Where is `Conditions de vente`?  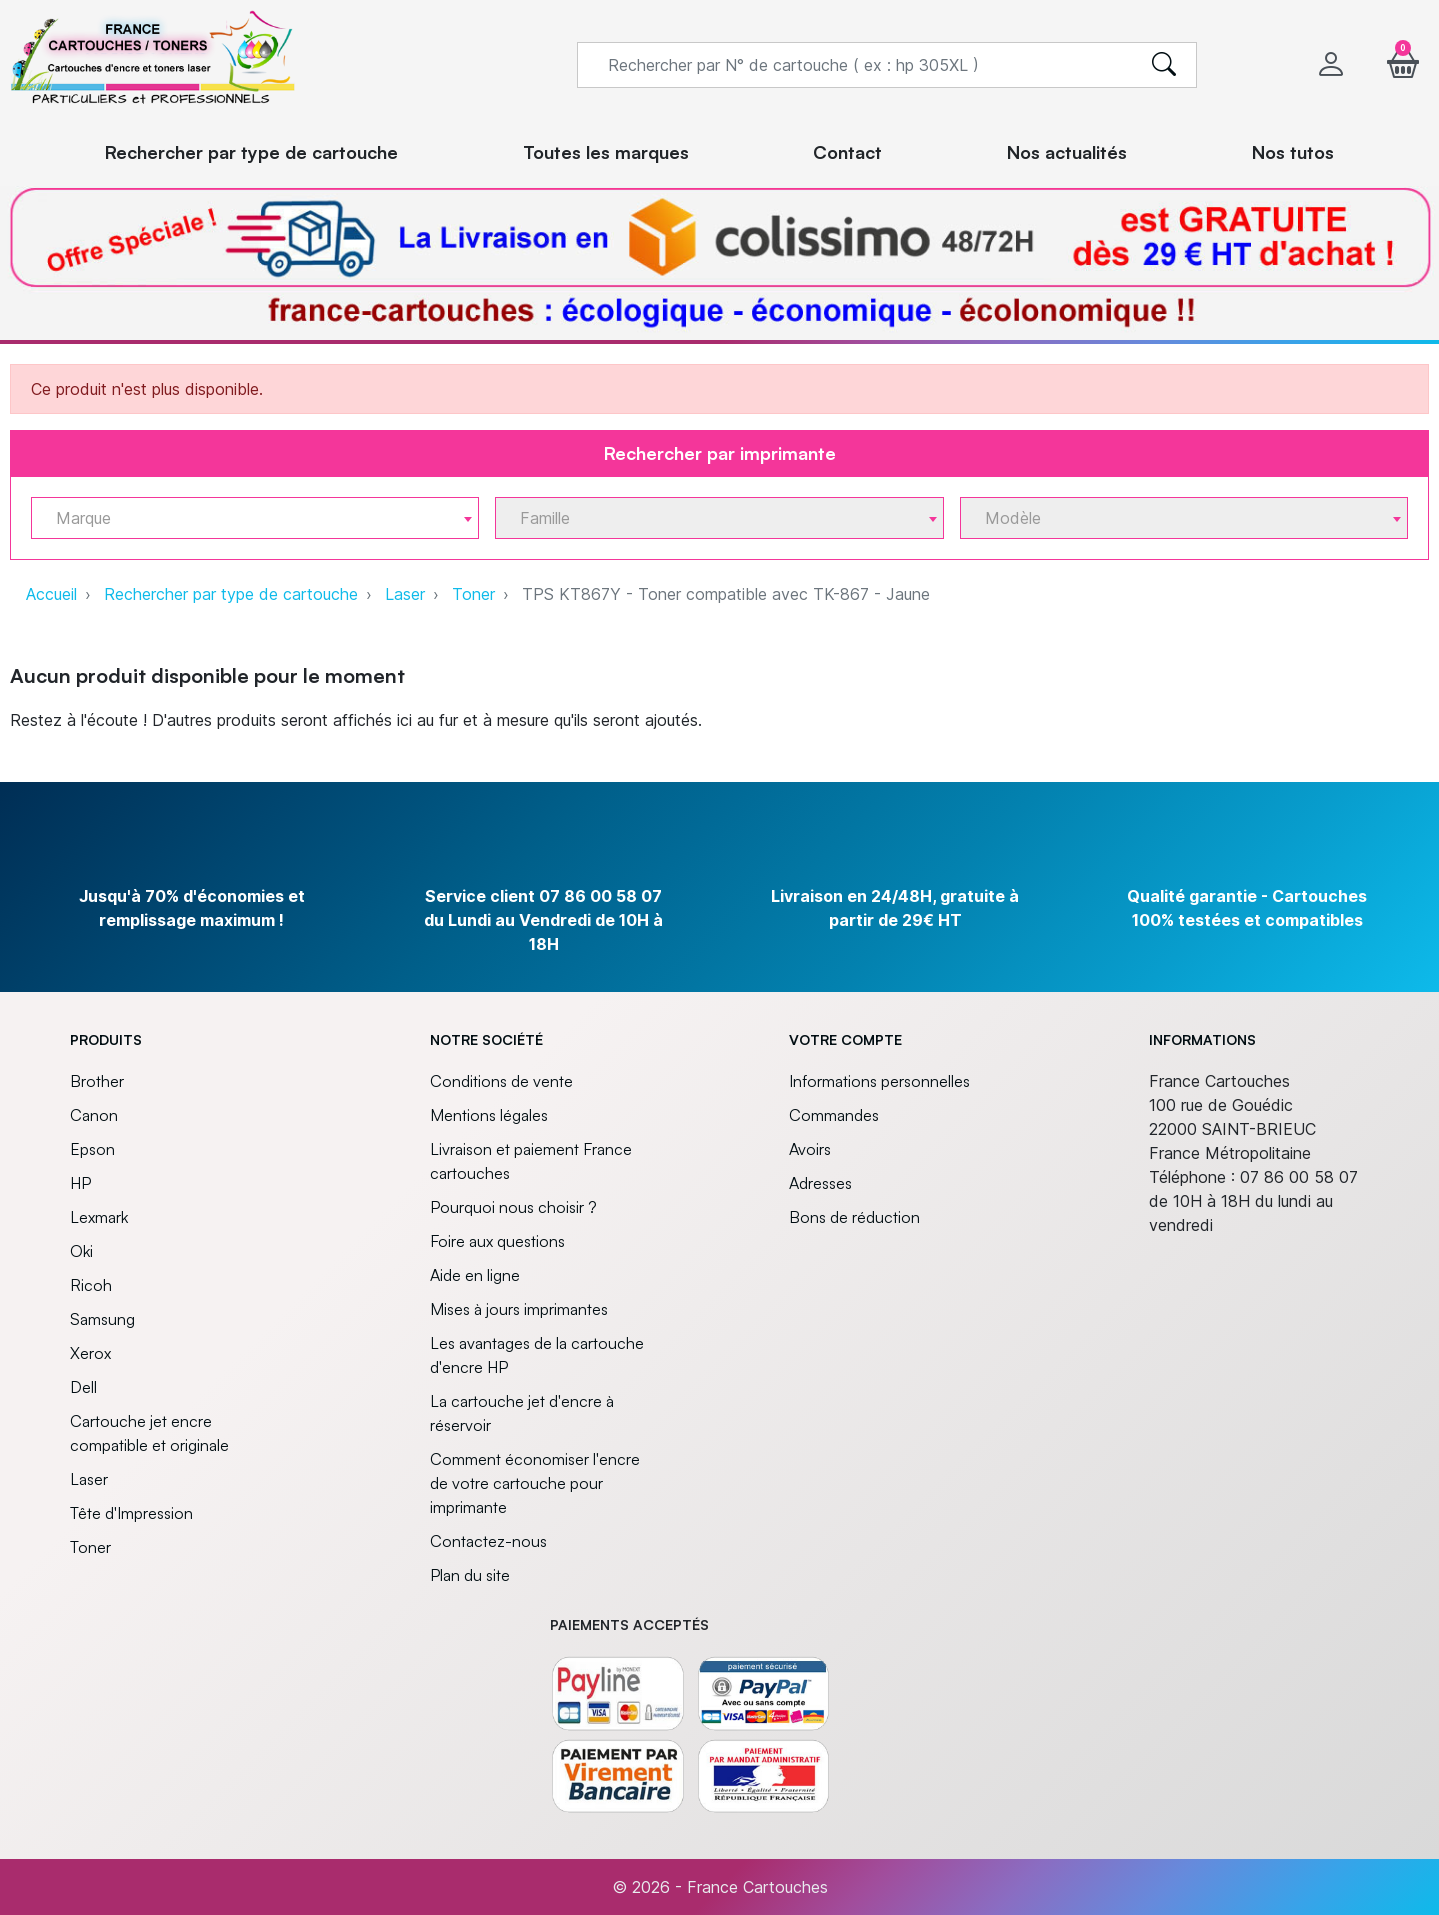 Conditions de vente is located at coordinates (501, 1081).